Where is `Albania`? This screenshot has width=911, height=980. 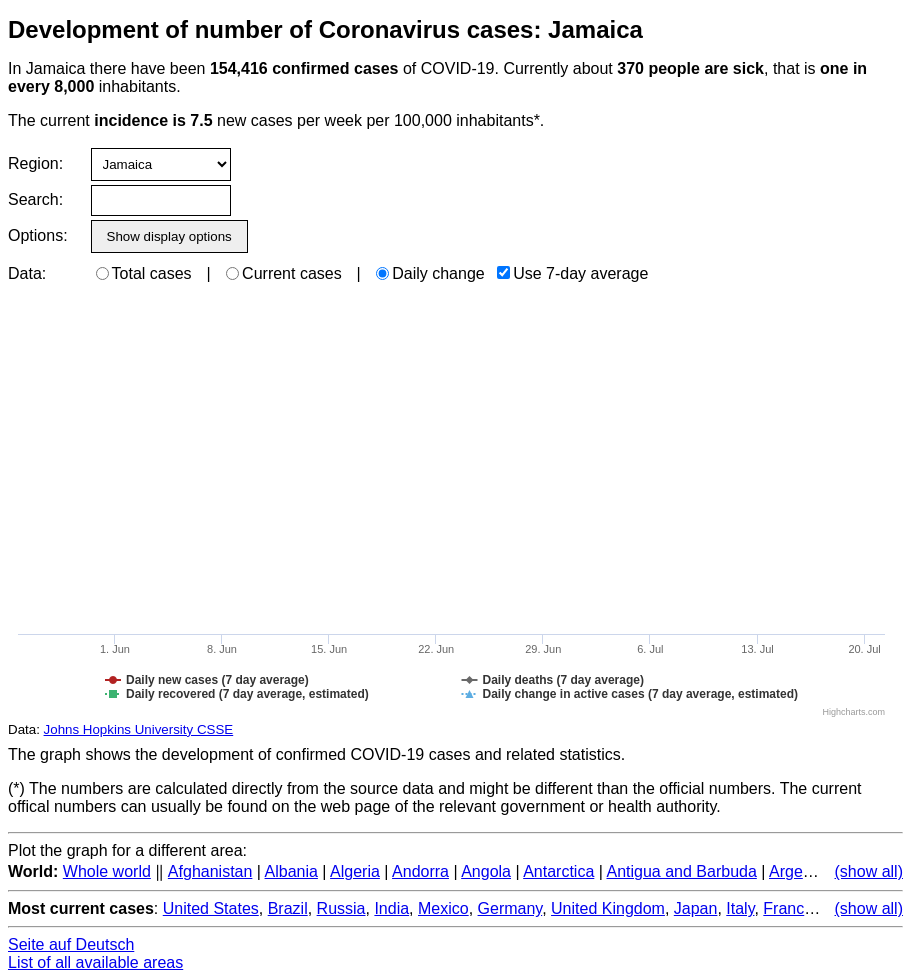 Albania is located at coordinates (291, 871).